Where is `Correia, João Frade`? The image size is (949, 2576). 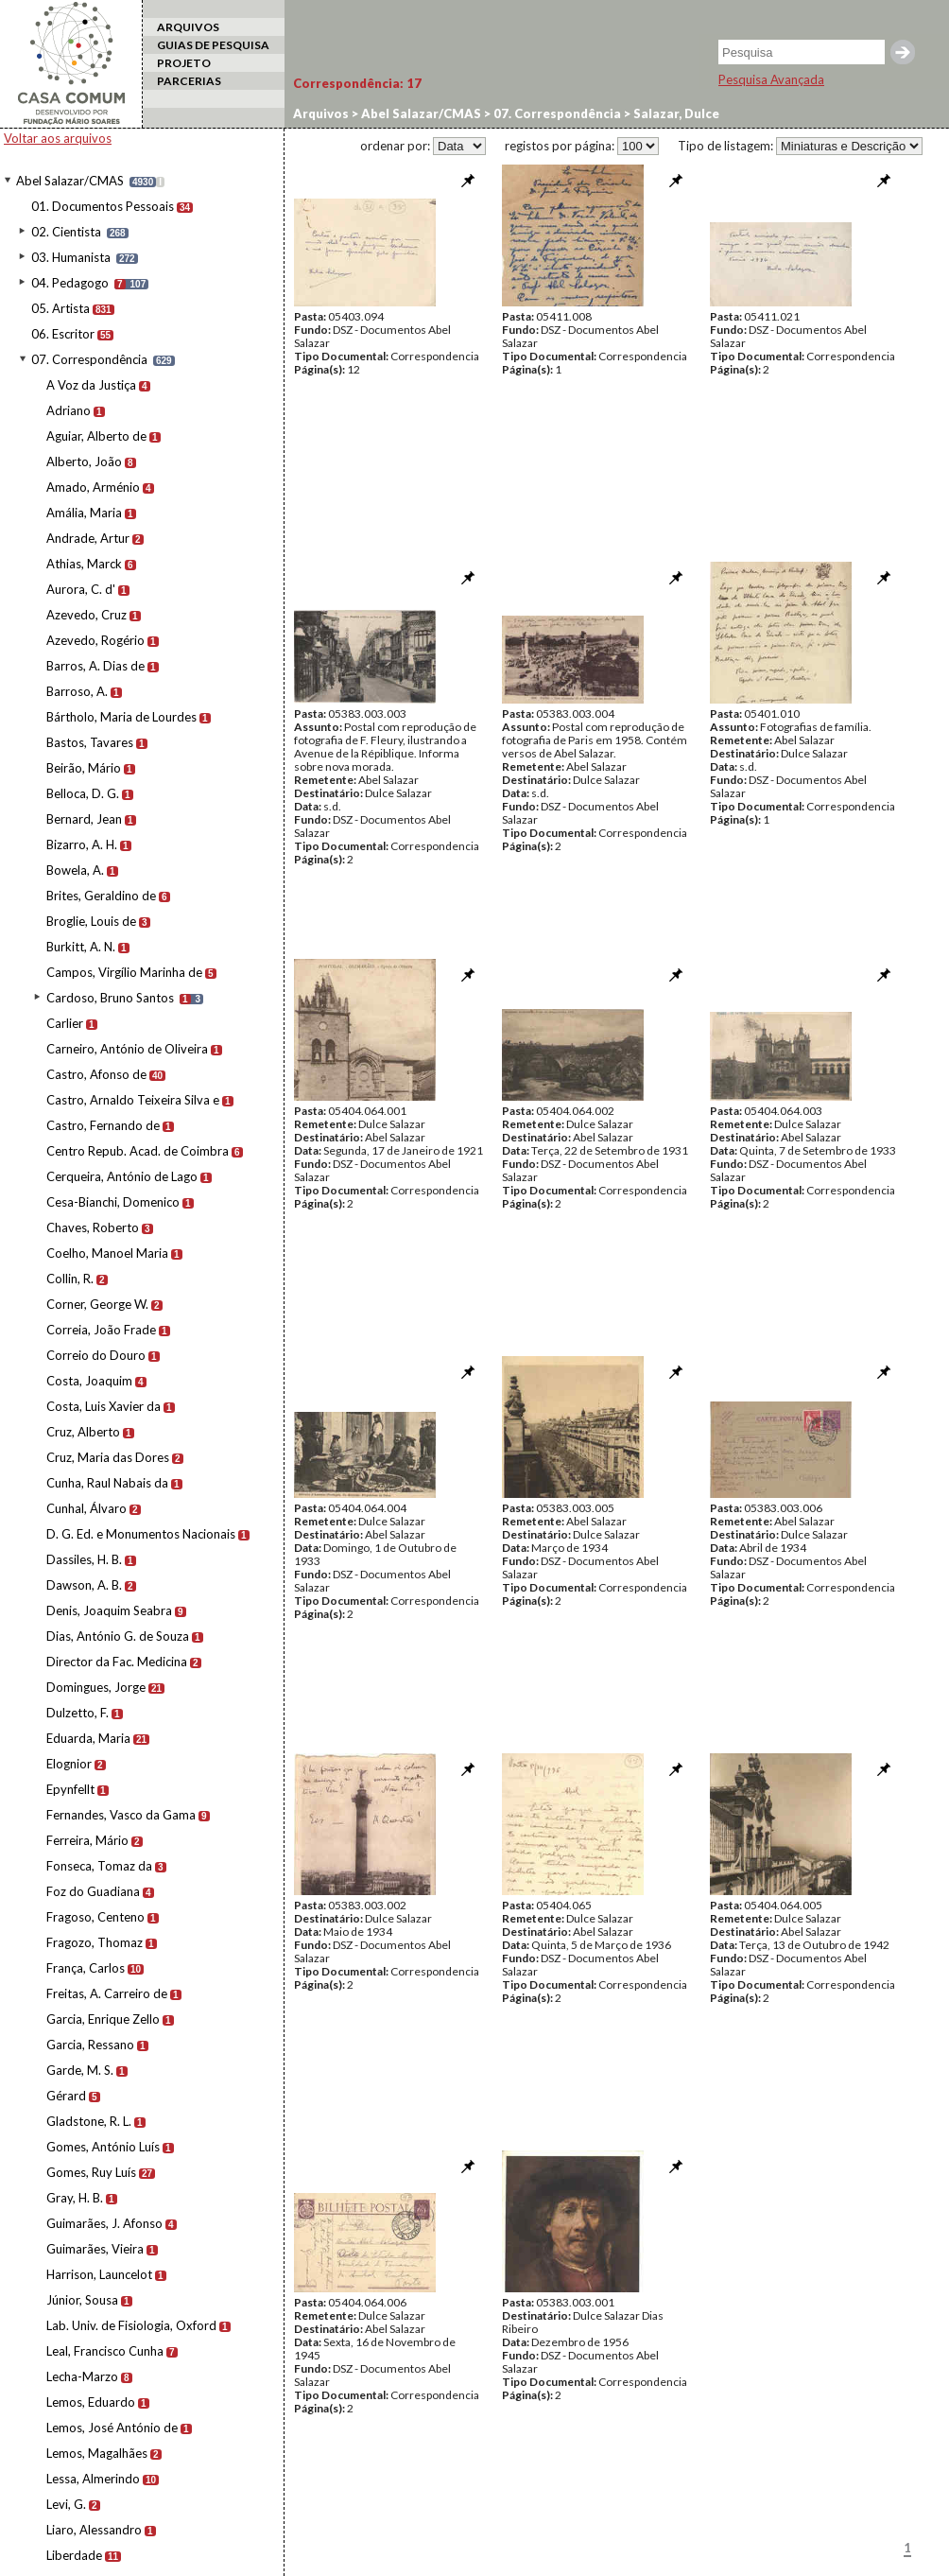 Correia, João Frade is located at coordinates (101, 1329).